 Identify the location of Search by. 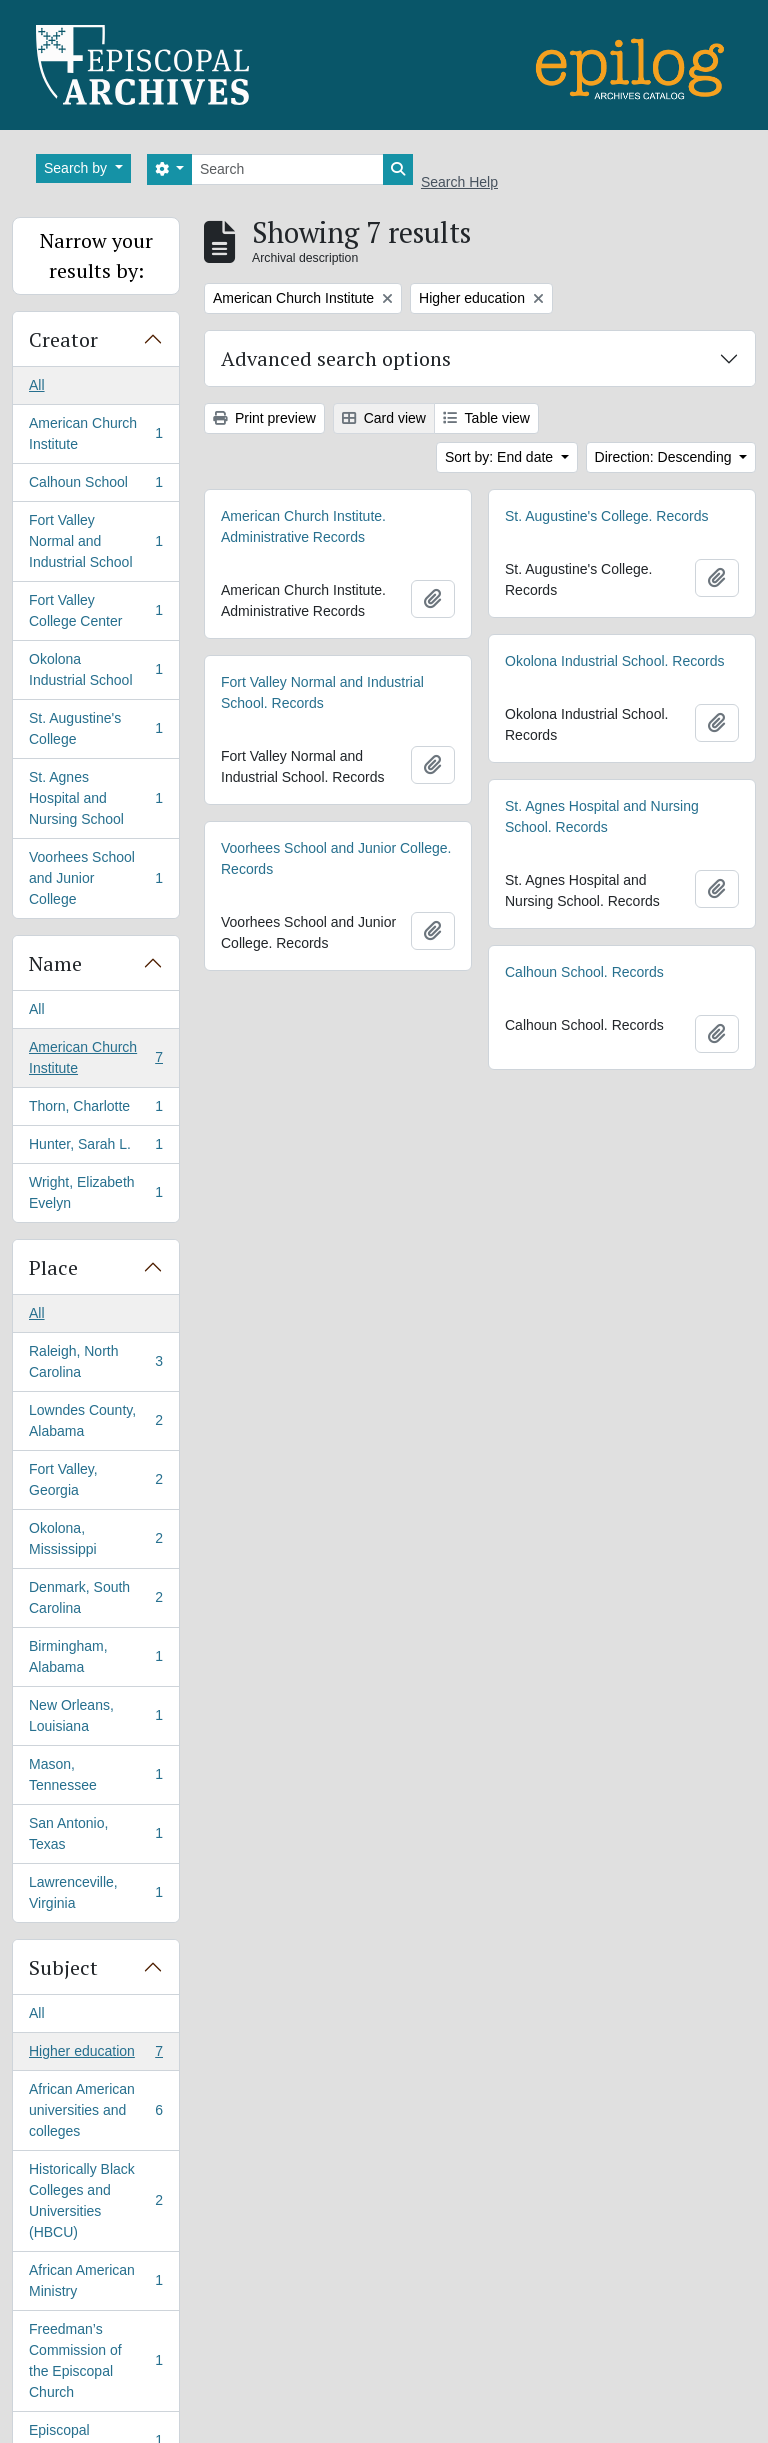
(77, 168).